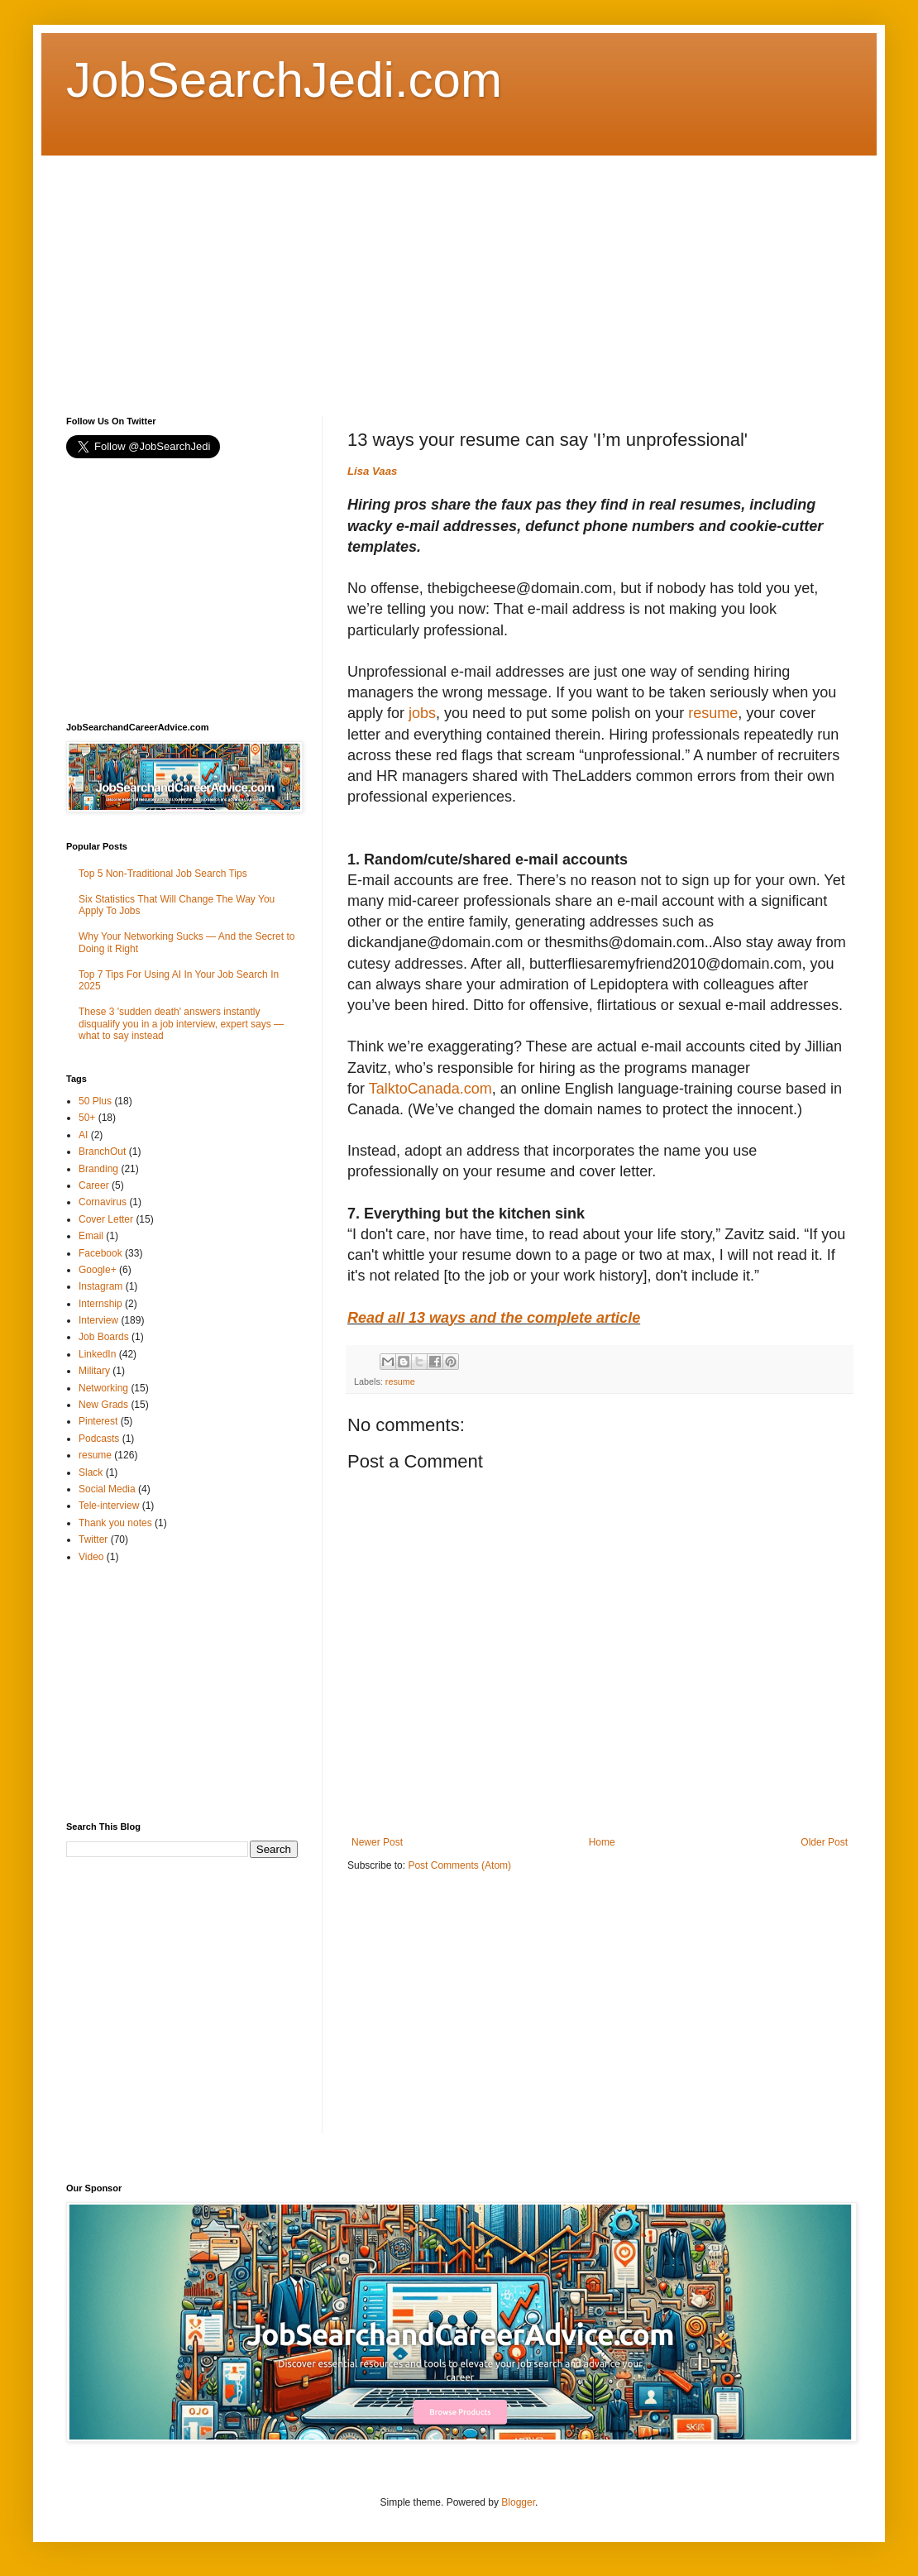 The image size is (918, 2576). What do you see at coordinates (107, 1489) in the screenshot?
I see `Social Media` at bounding box center [107, 1489].